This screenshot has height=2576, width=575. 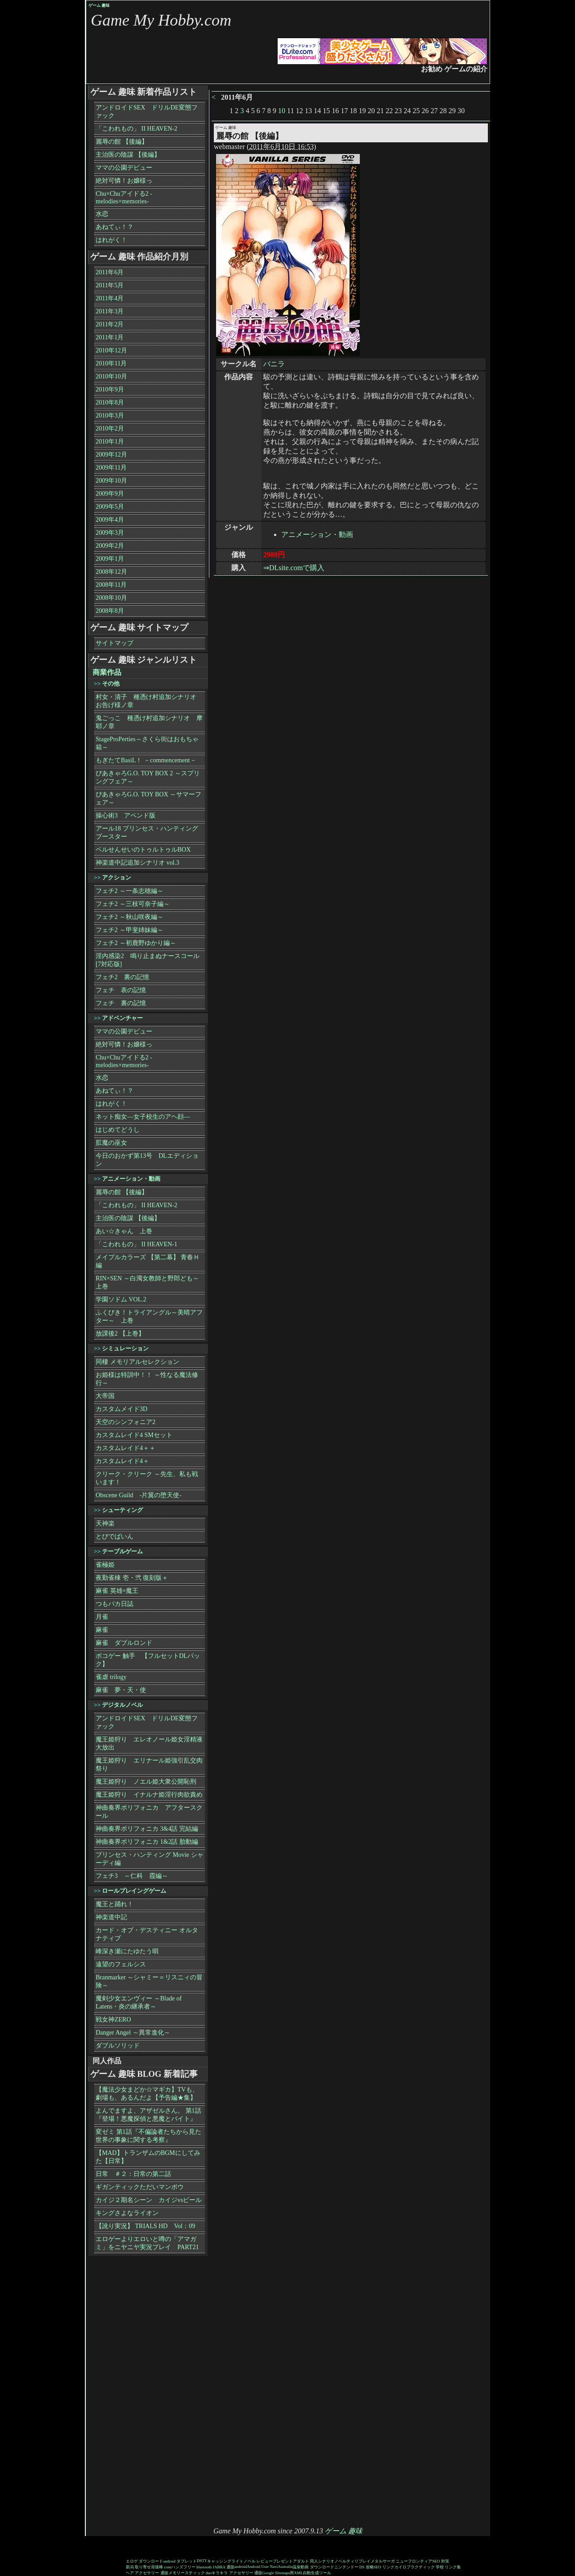 I want to click on 学園ソドム VOL.2, so click(x=121, y=1299).